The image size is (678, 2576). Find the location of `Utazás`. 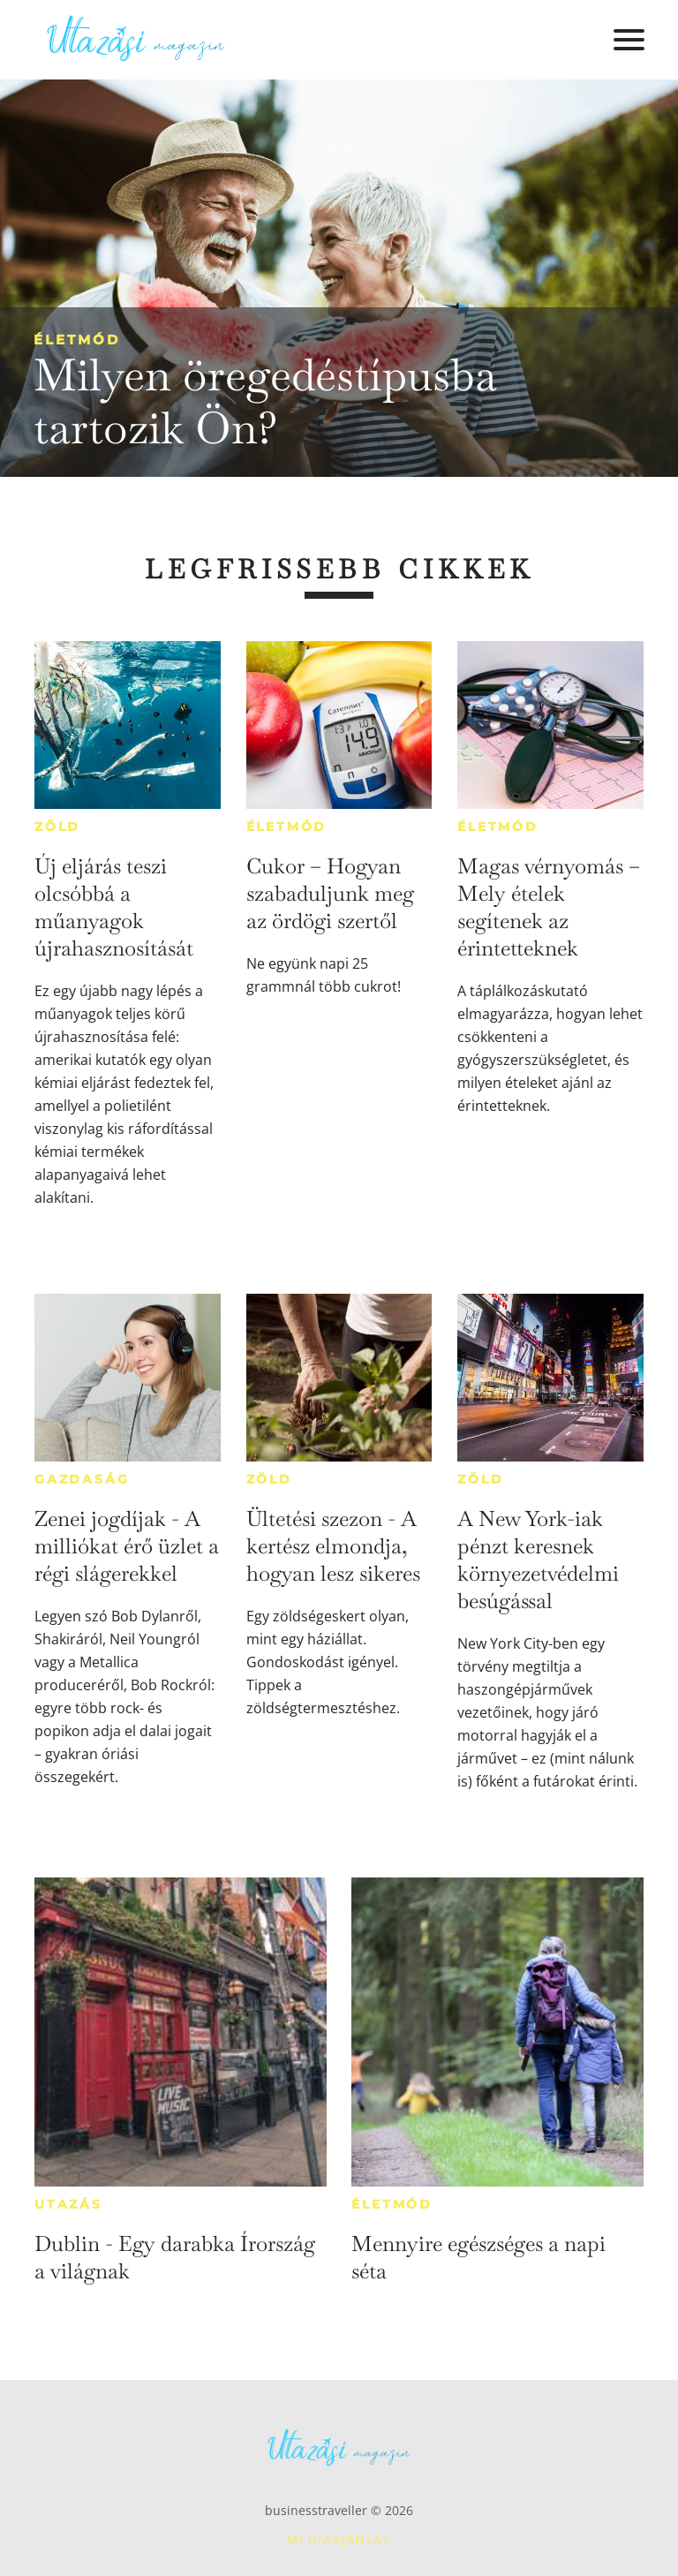

Utazás is located at coordinates (68, 2204).